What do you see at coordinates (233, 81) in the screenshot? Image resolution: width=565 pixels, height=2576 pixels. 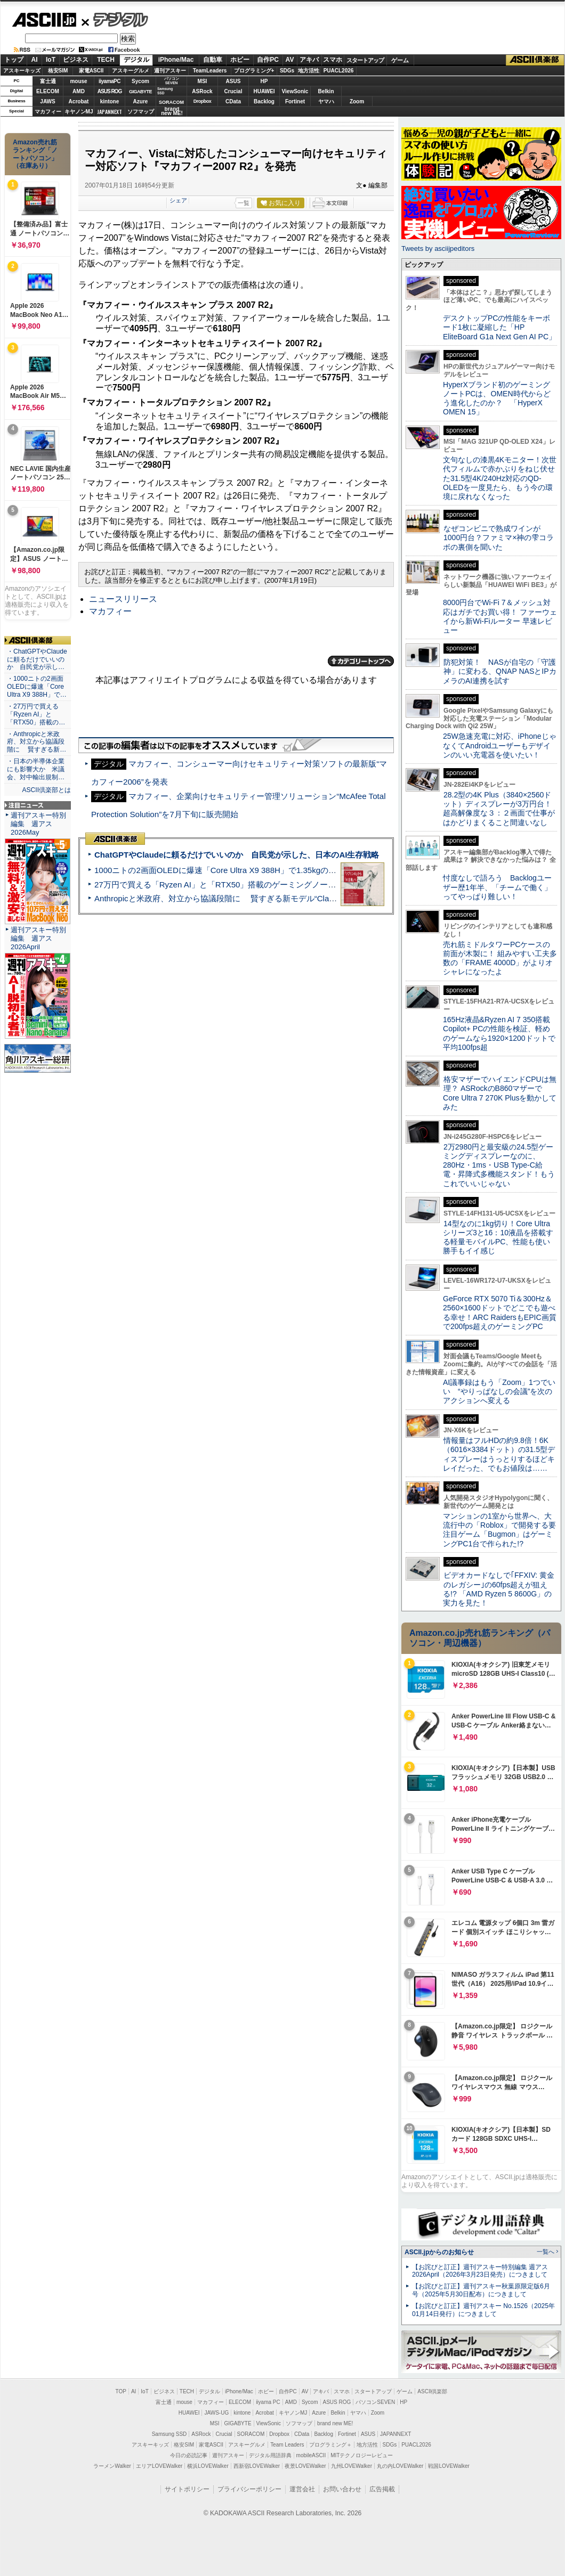 I see `ASUS` at bounding box center [233, 81].